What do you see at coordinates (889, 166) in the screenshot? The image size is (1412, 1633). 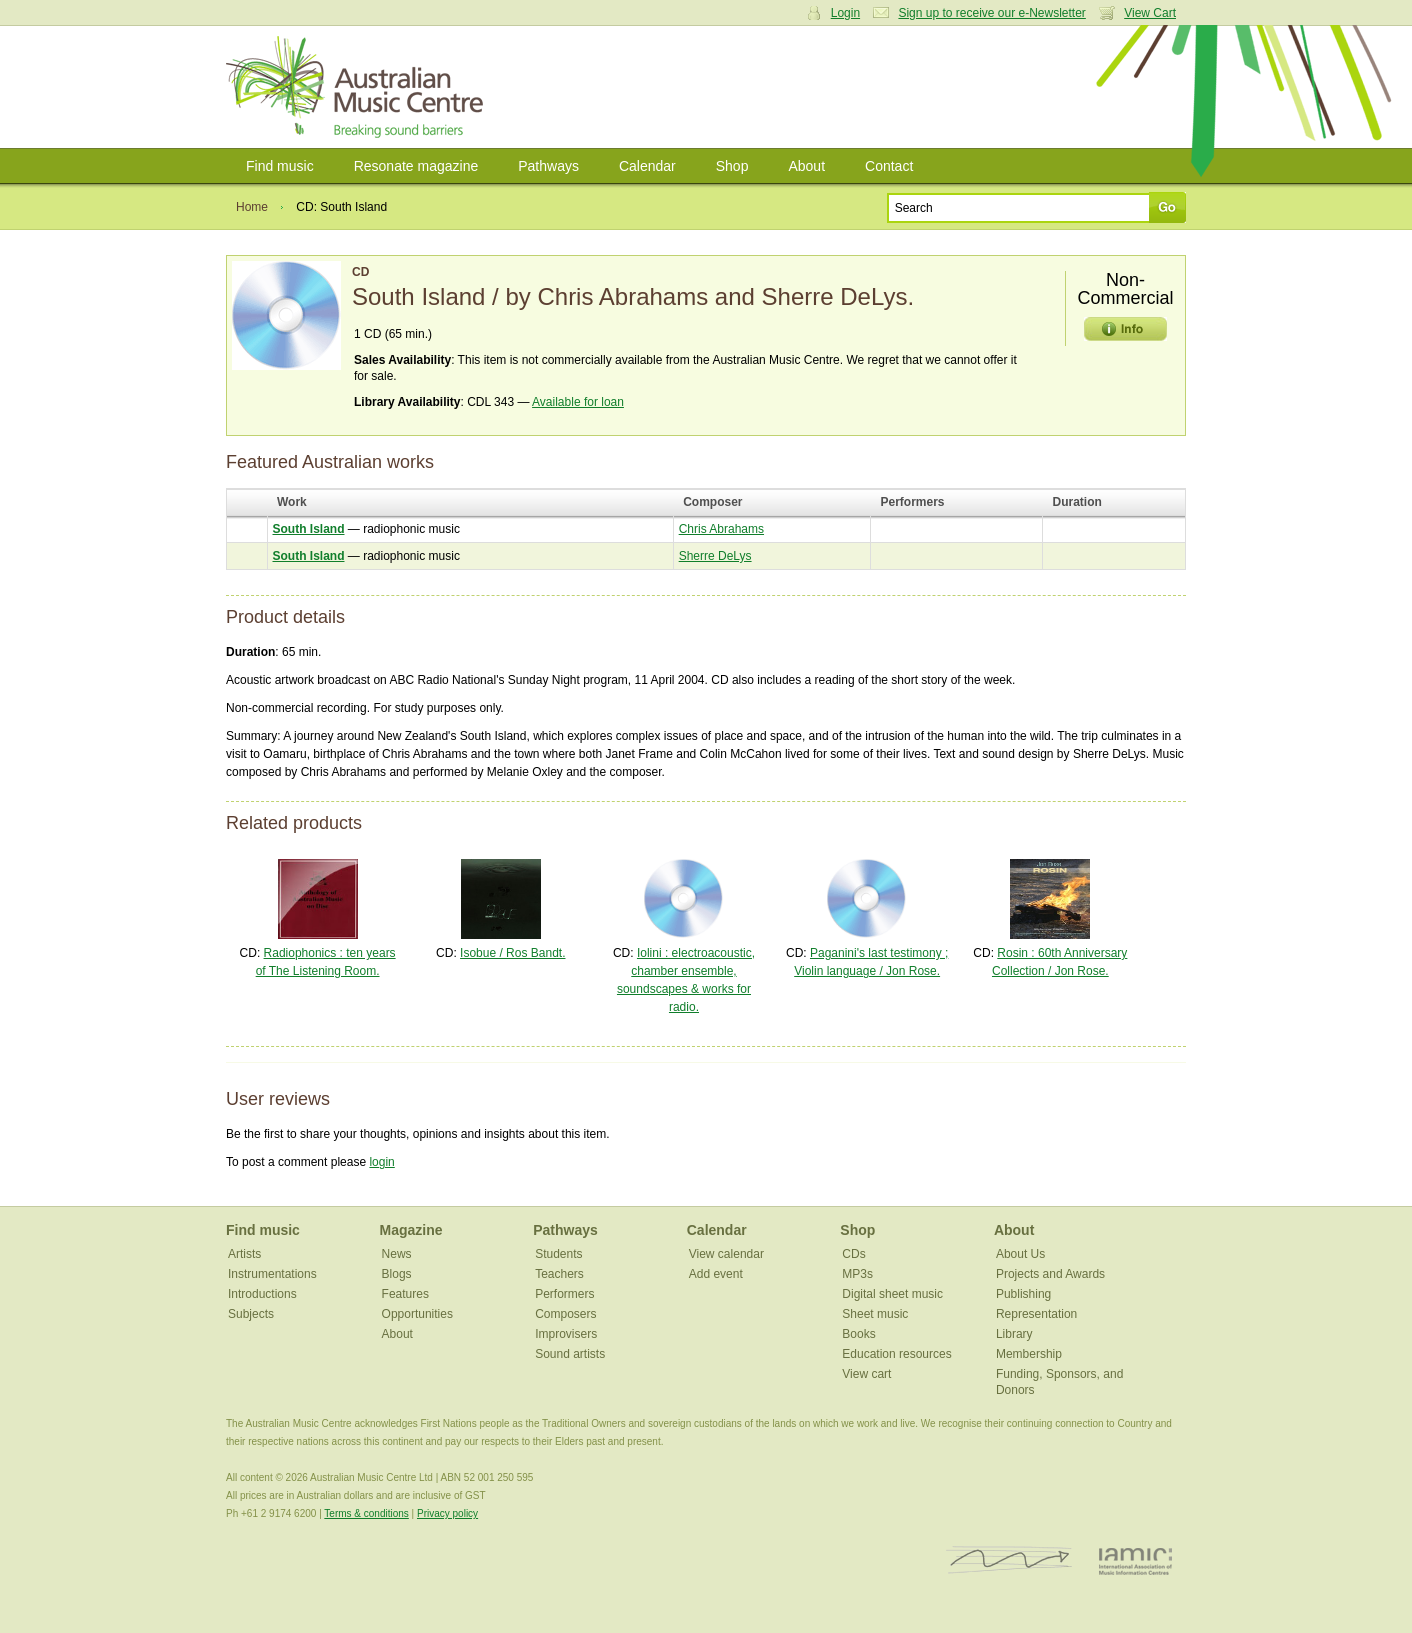 I see `Contact` at bounding box center [889, 166].